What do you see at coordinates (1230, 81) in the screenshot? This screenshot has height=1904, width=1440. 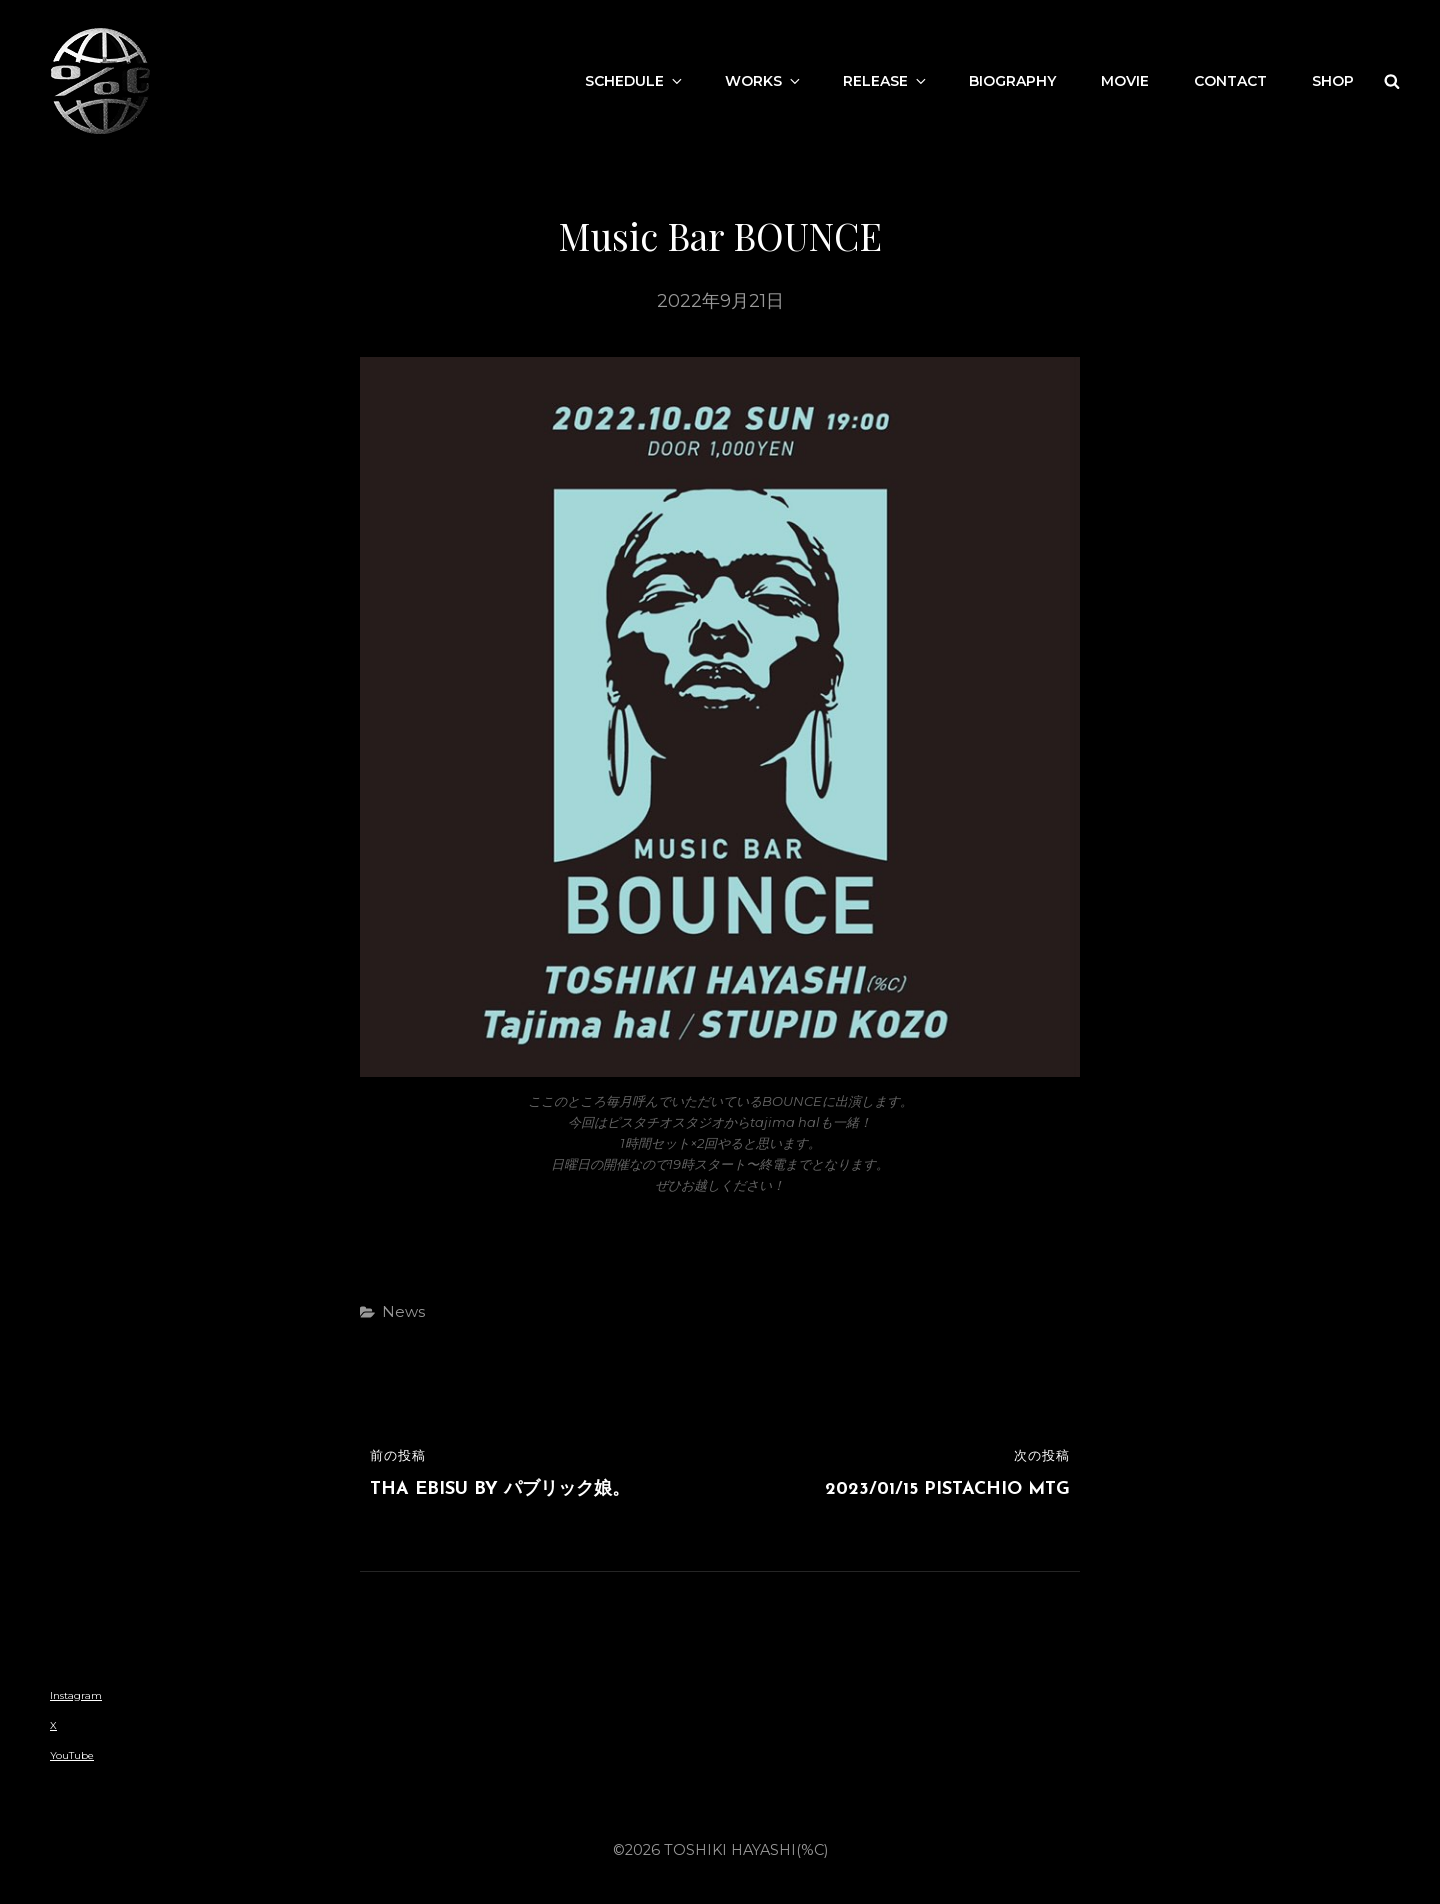 I see `contact` at bounding box center [1230, 81].